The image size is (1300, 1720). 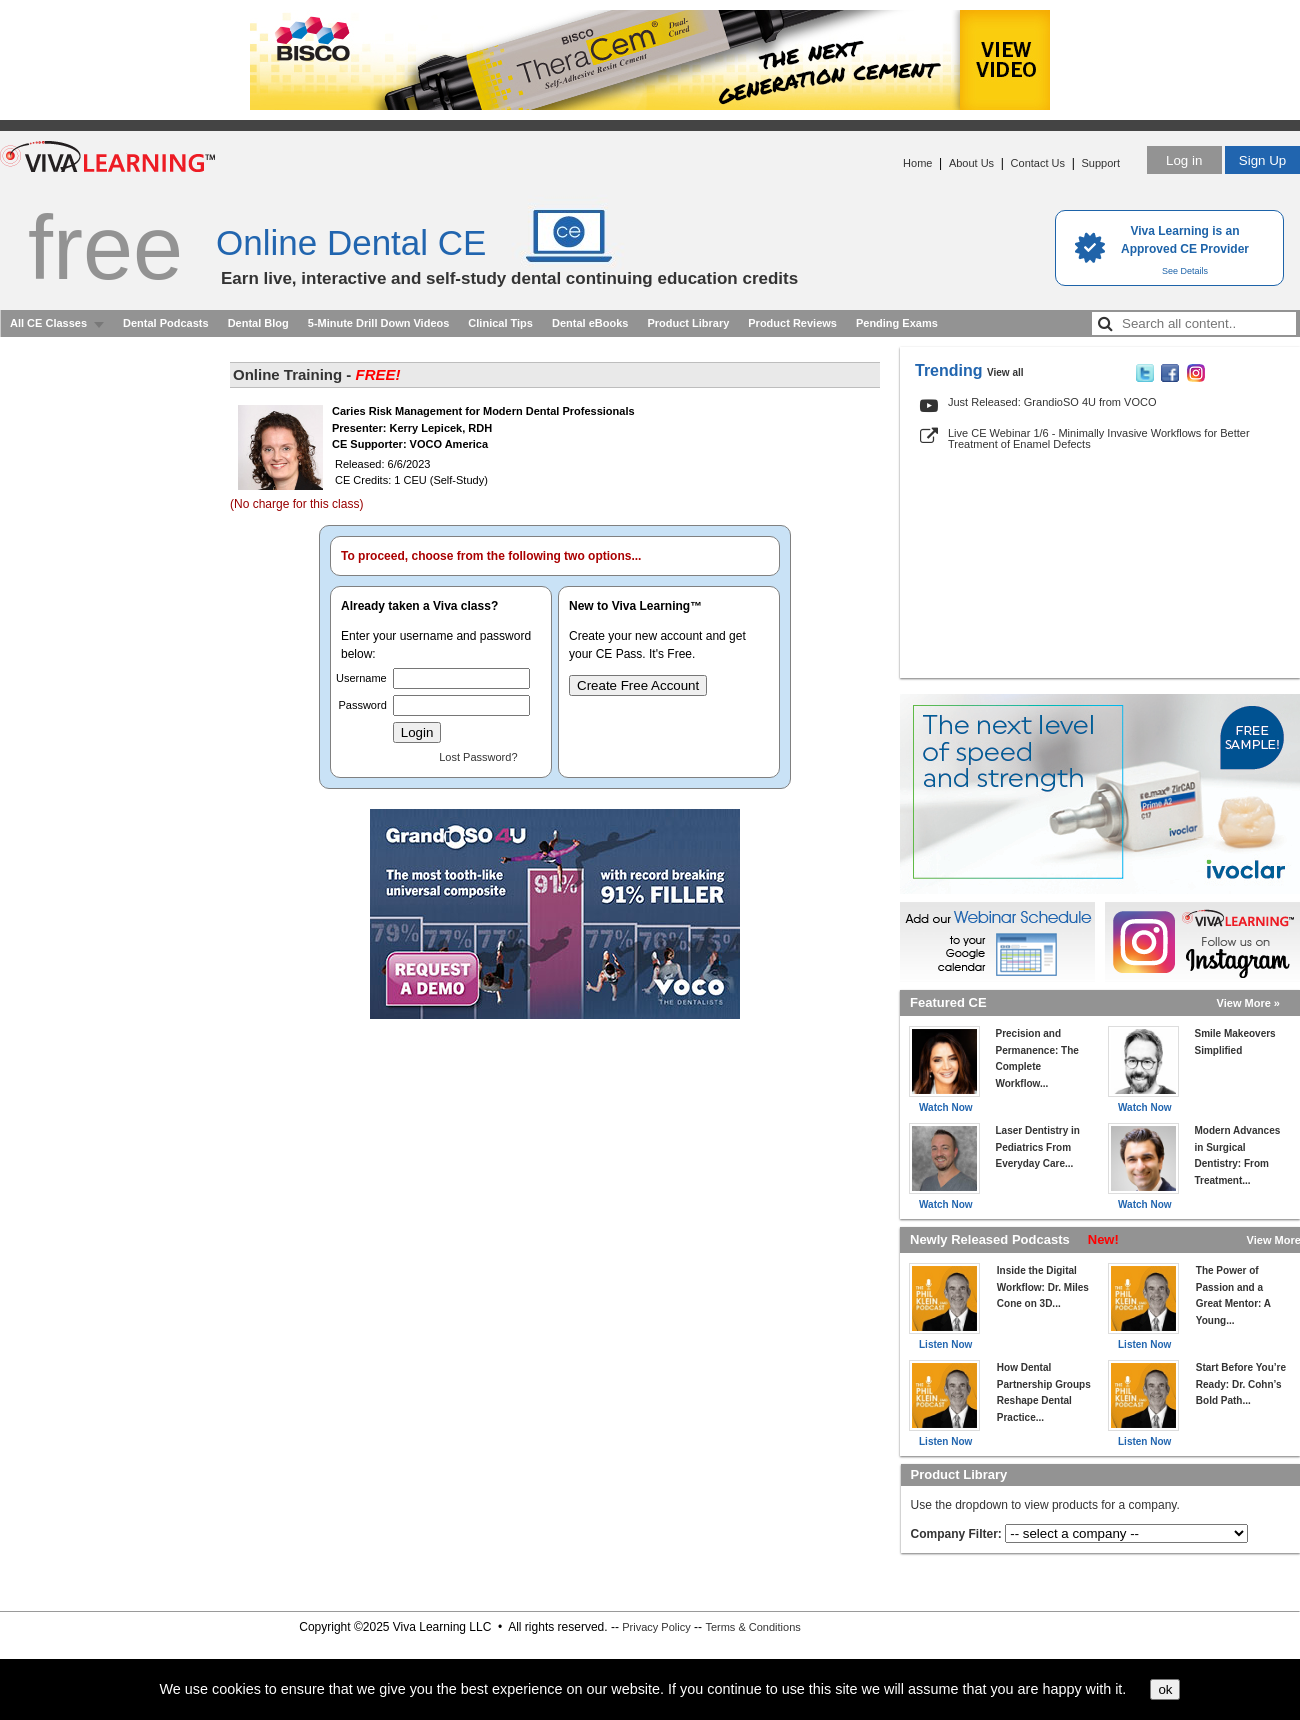 I want to click on Product Library, so click(x=688, y=323).